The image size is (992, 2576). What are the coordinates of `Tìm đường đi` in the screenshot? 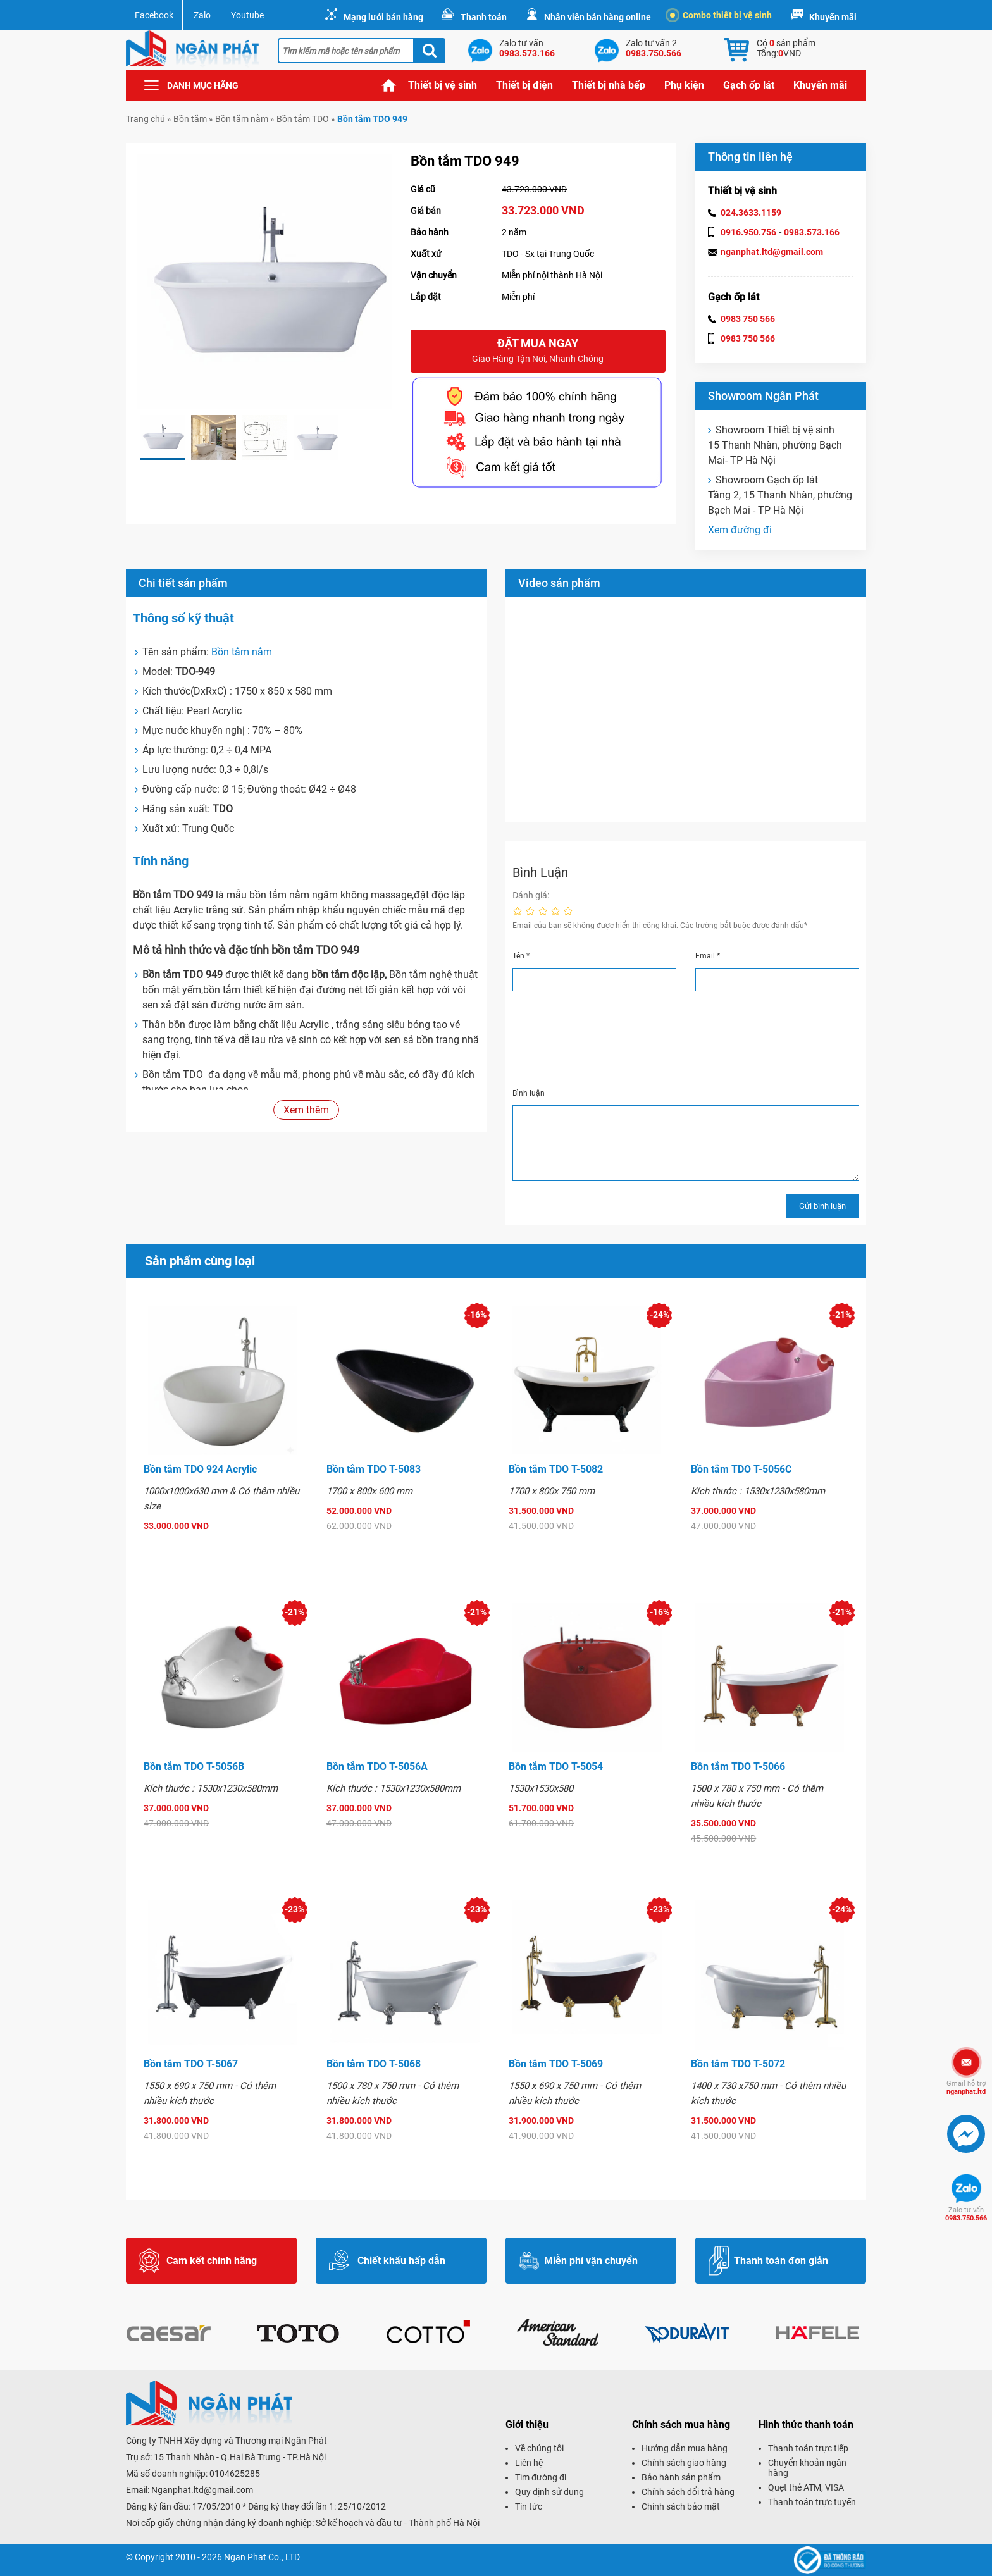 It's located at (540, 2477).